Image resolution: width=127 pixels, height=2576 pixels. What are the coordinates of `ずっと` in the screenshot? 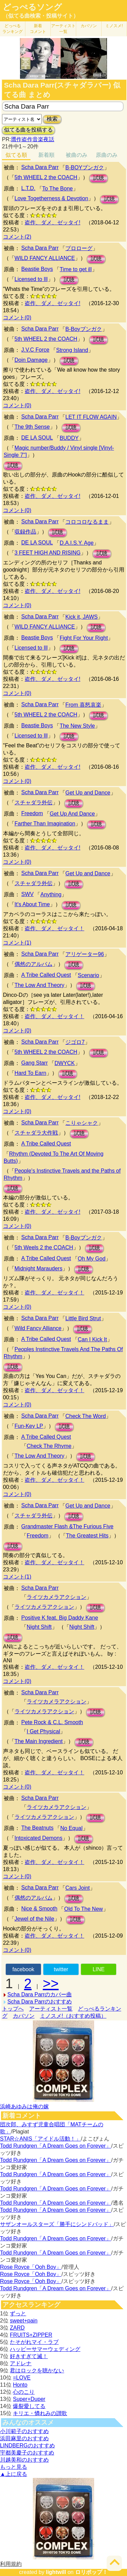 It's located at (18, 2313).